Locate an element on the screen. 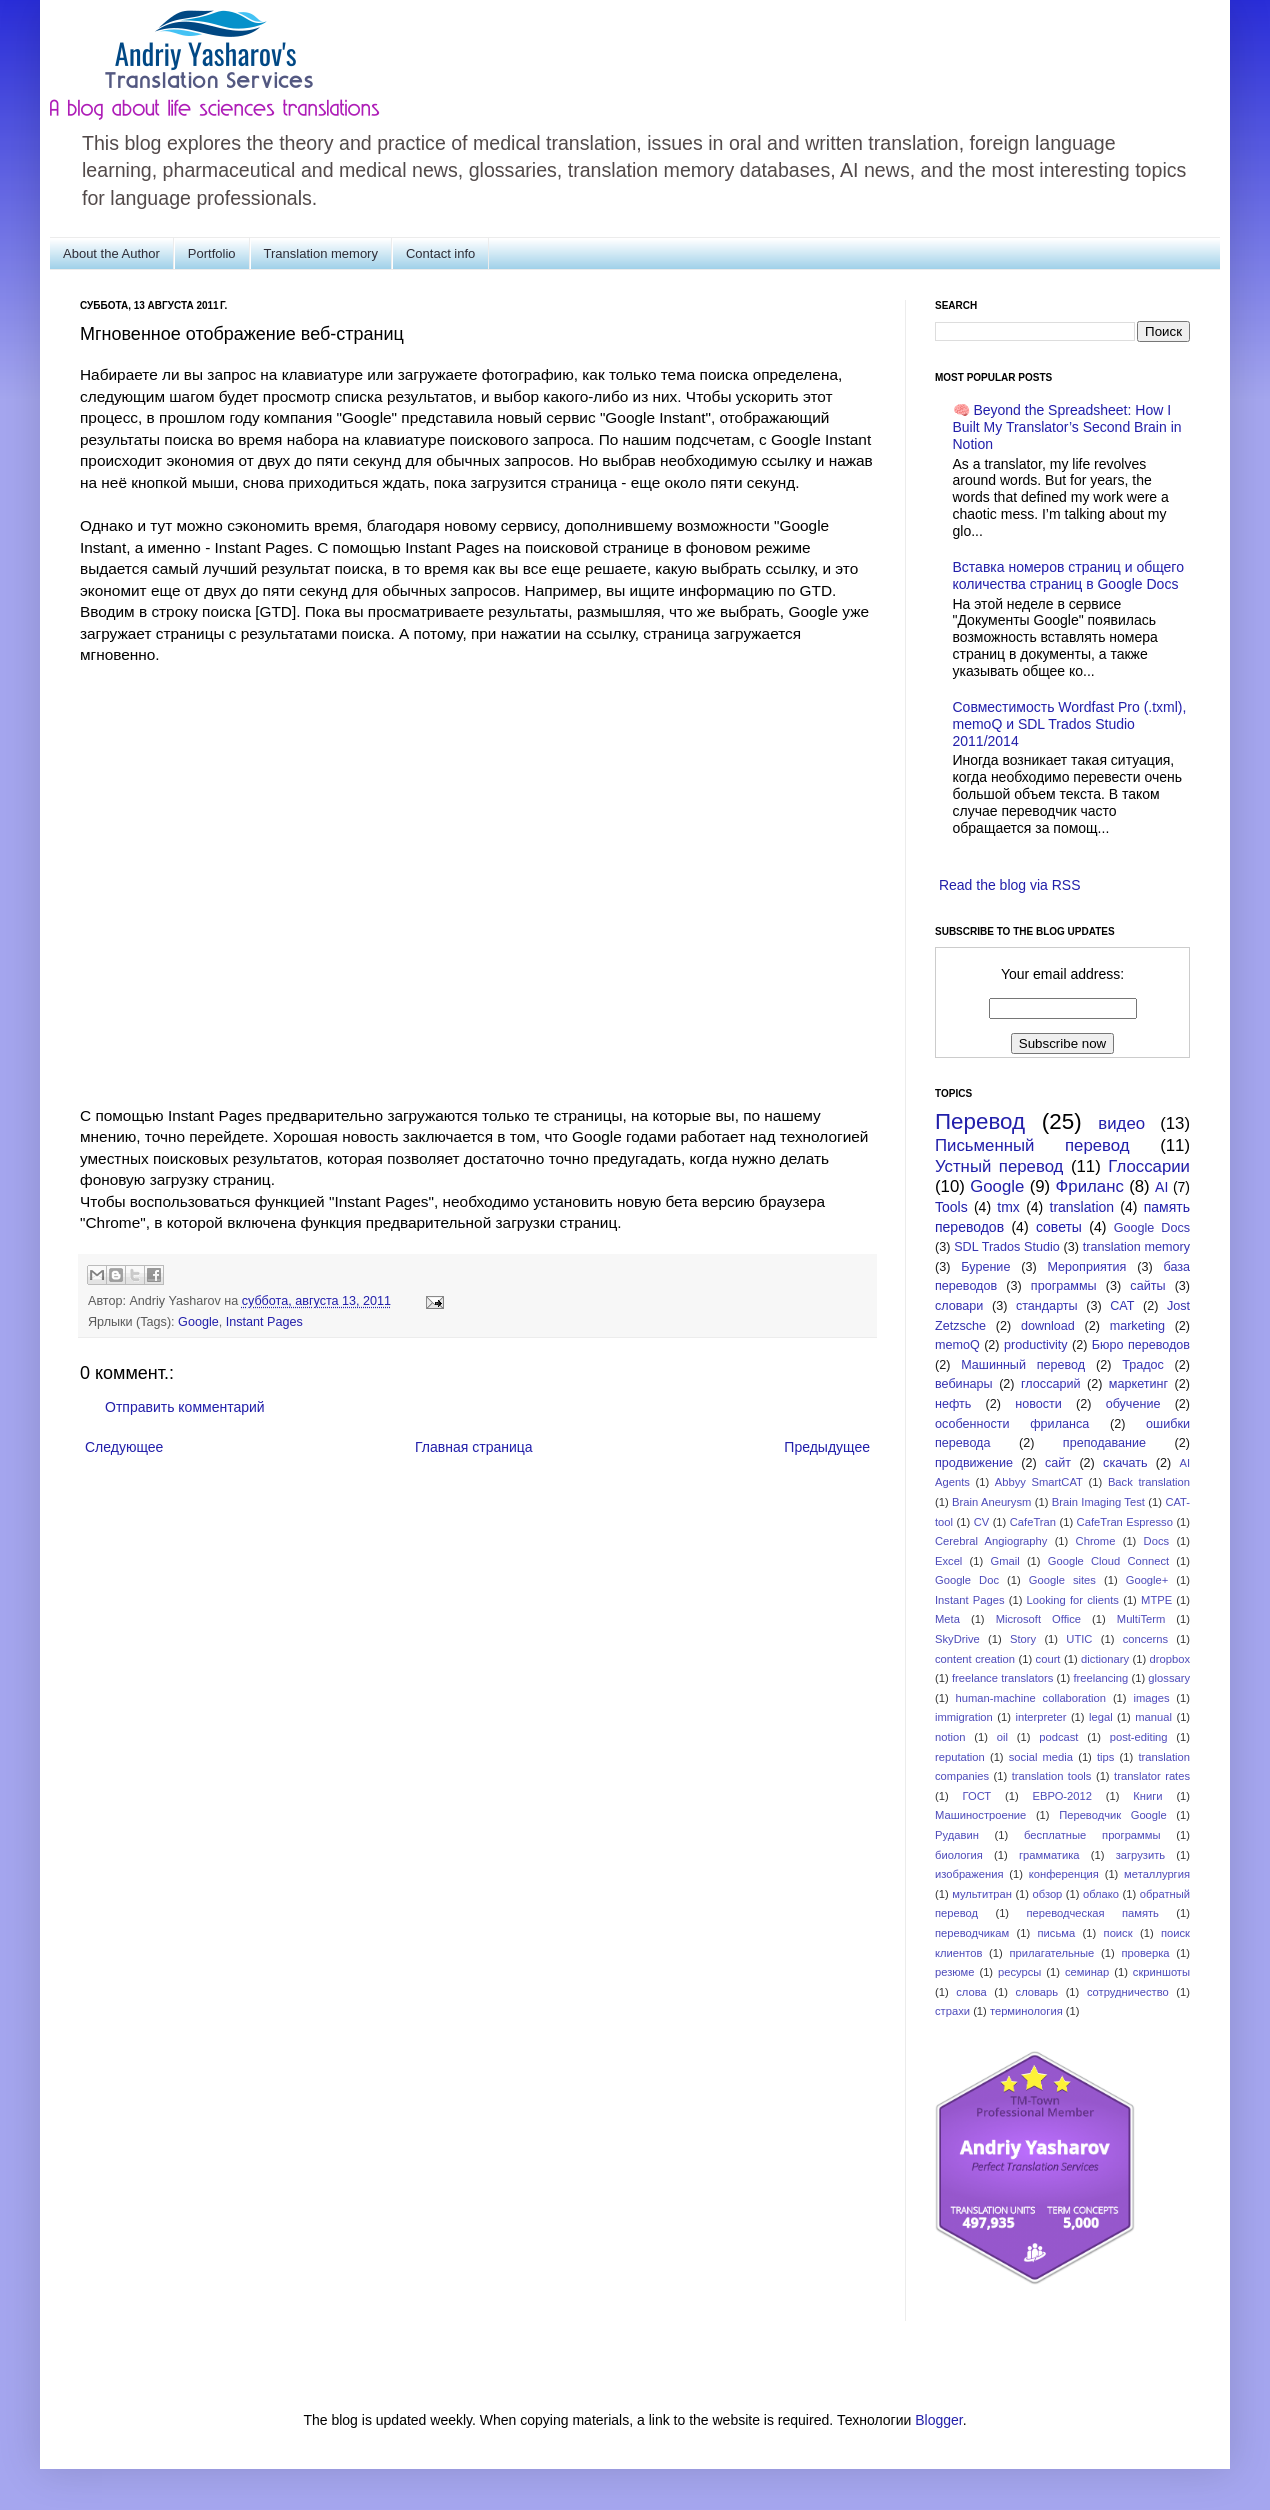  видео is located at coordinates (1121, 1123).